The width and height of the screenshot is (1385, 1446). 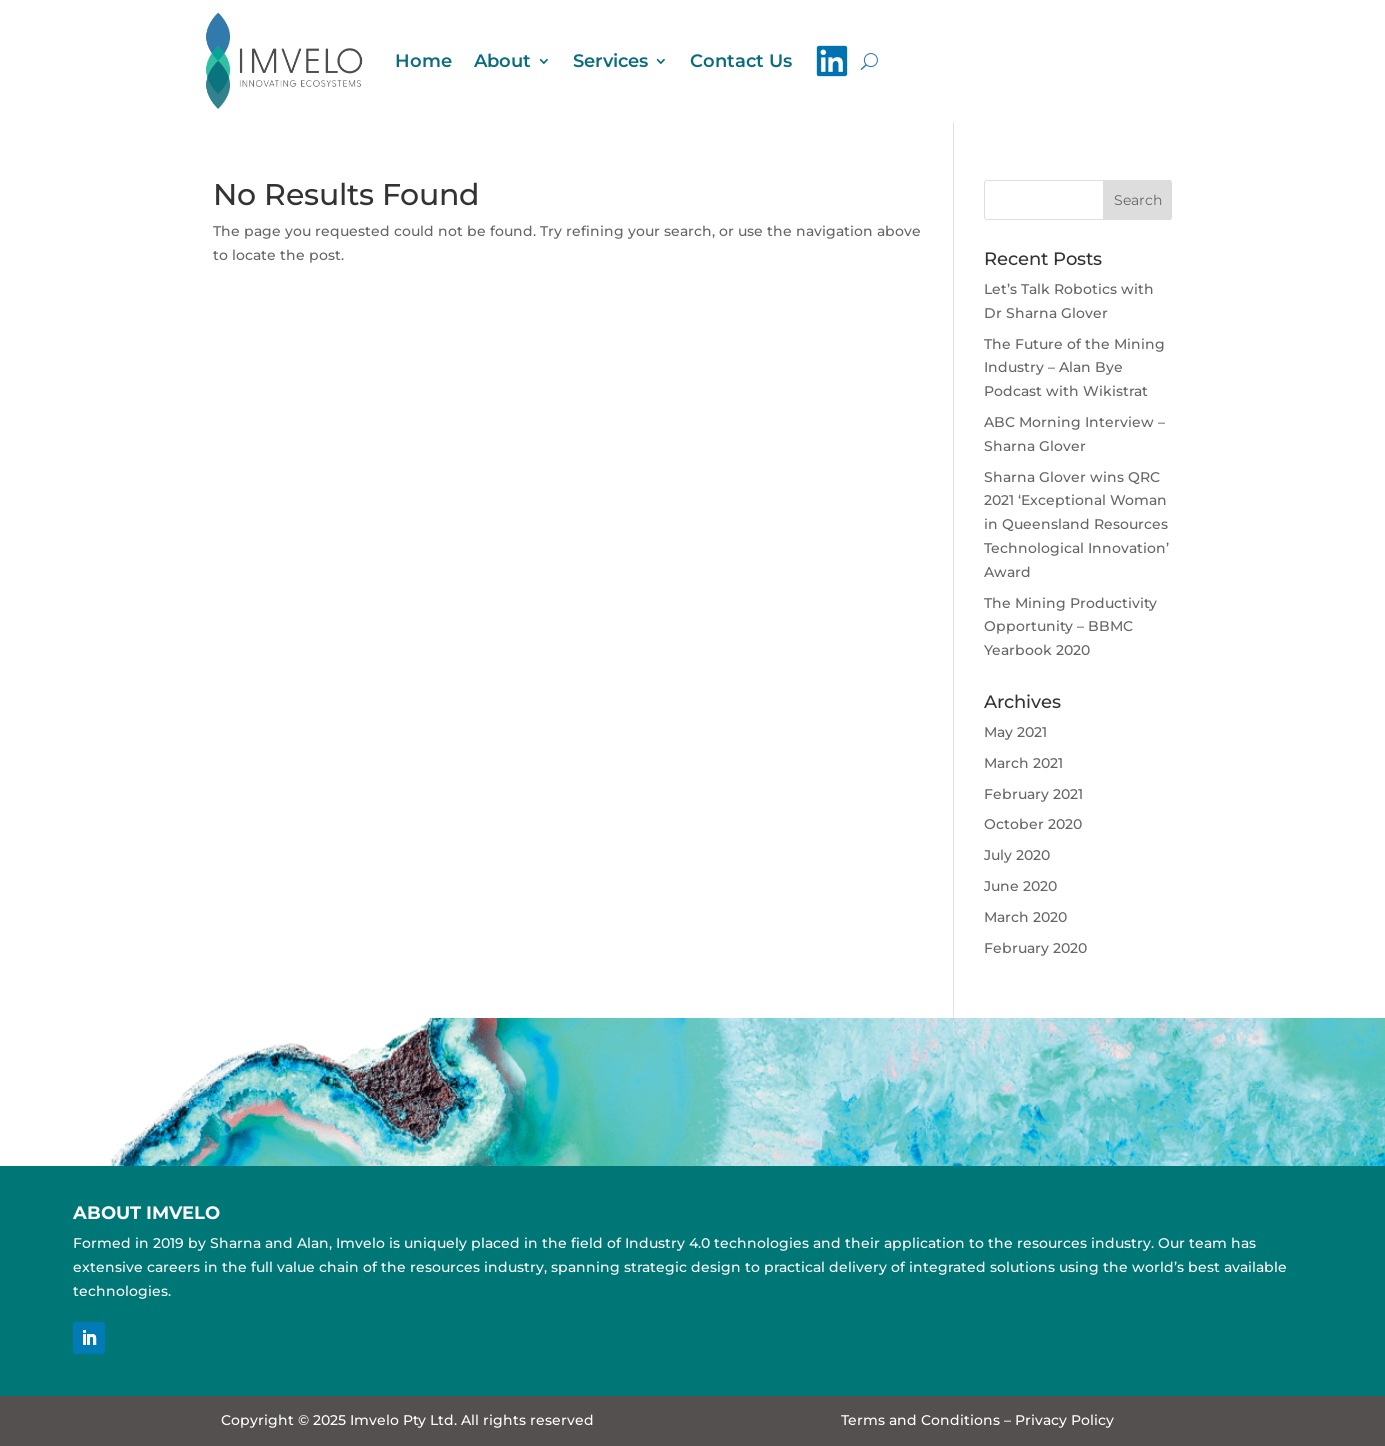 What do you see at coordinates (1076, 524) in the screenshot?
I see `Sharna Glover wins QRC 2021 ‘Exceptional Woman in Queensland Resources Technological Innovation’ Award` at bounding box center [1076, 524].